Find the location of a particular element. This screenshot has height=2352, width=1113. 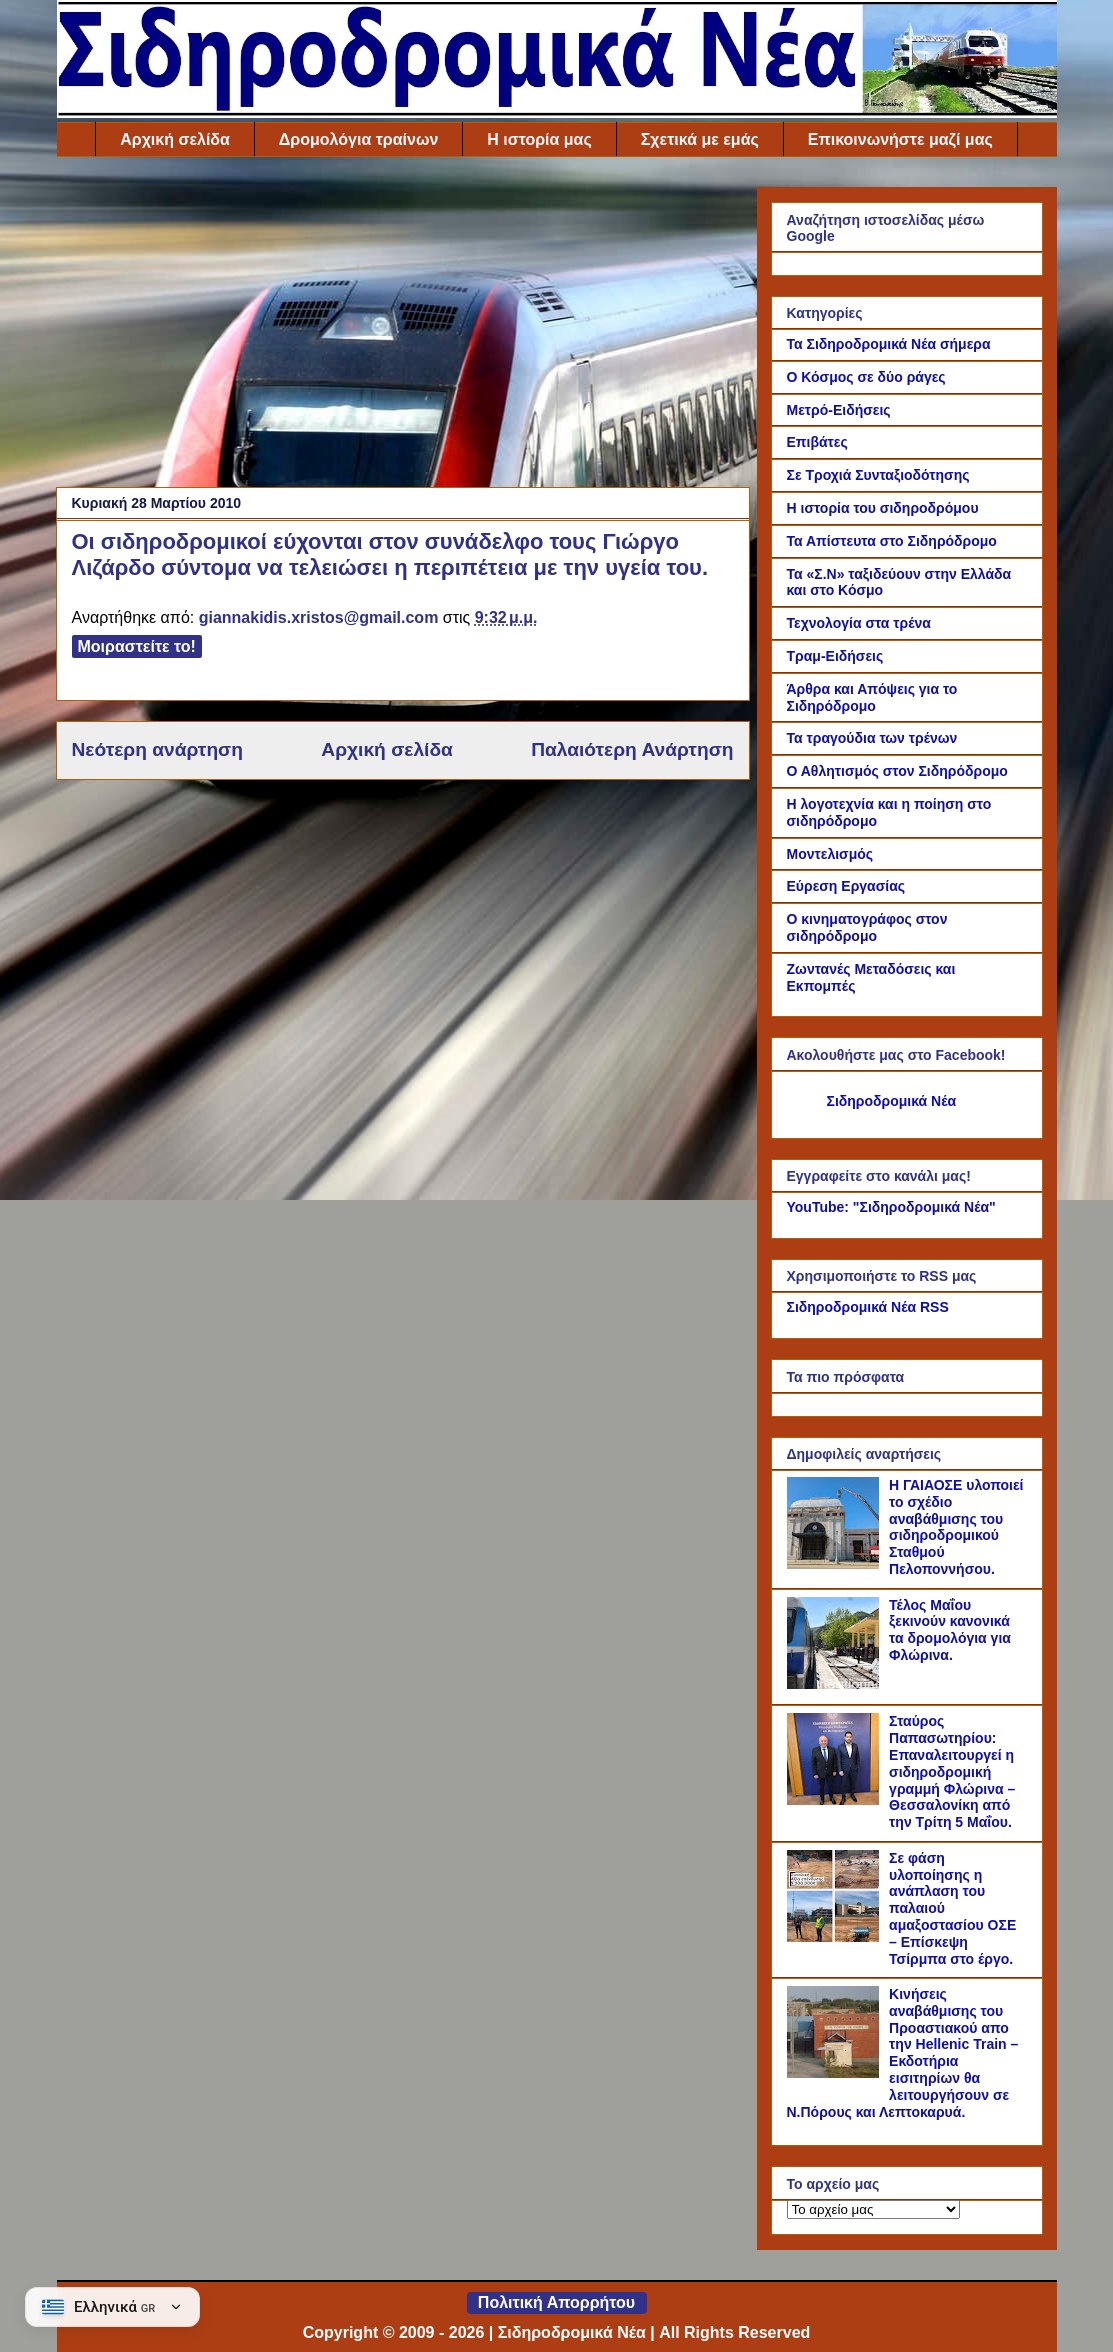

Ο κινηματογράφος στον σιδηρόδρομο is located at coordinates (867, 927).